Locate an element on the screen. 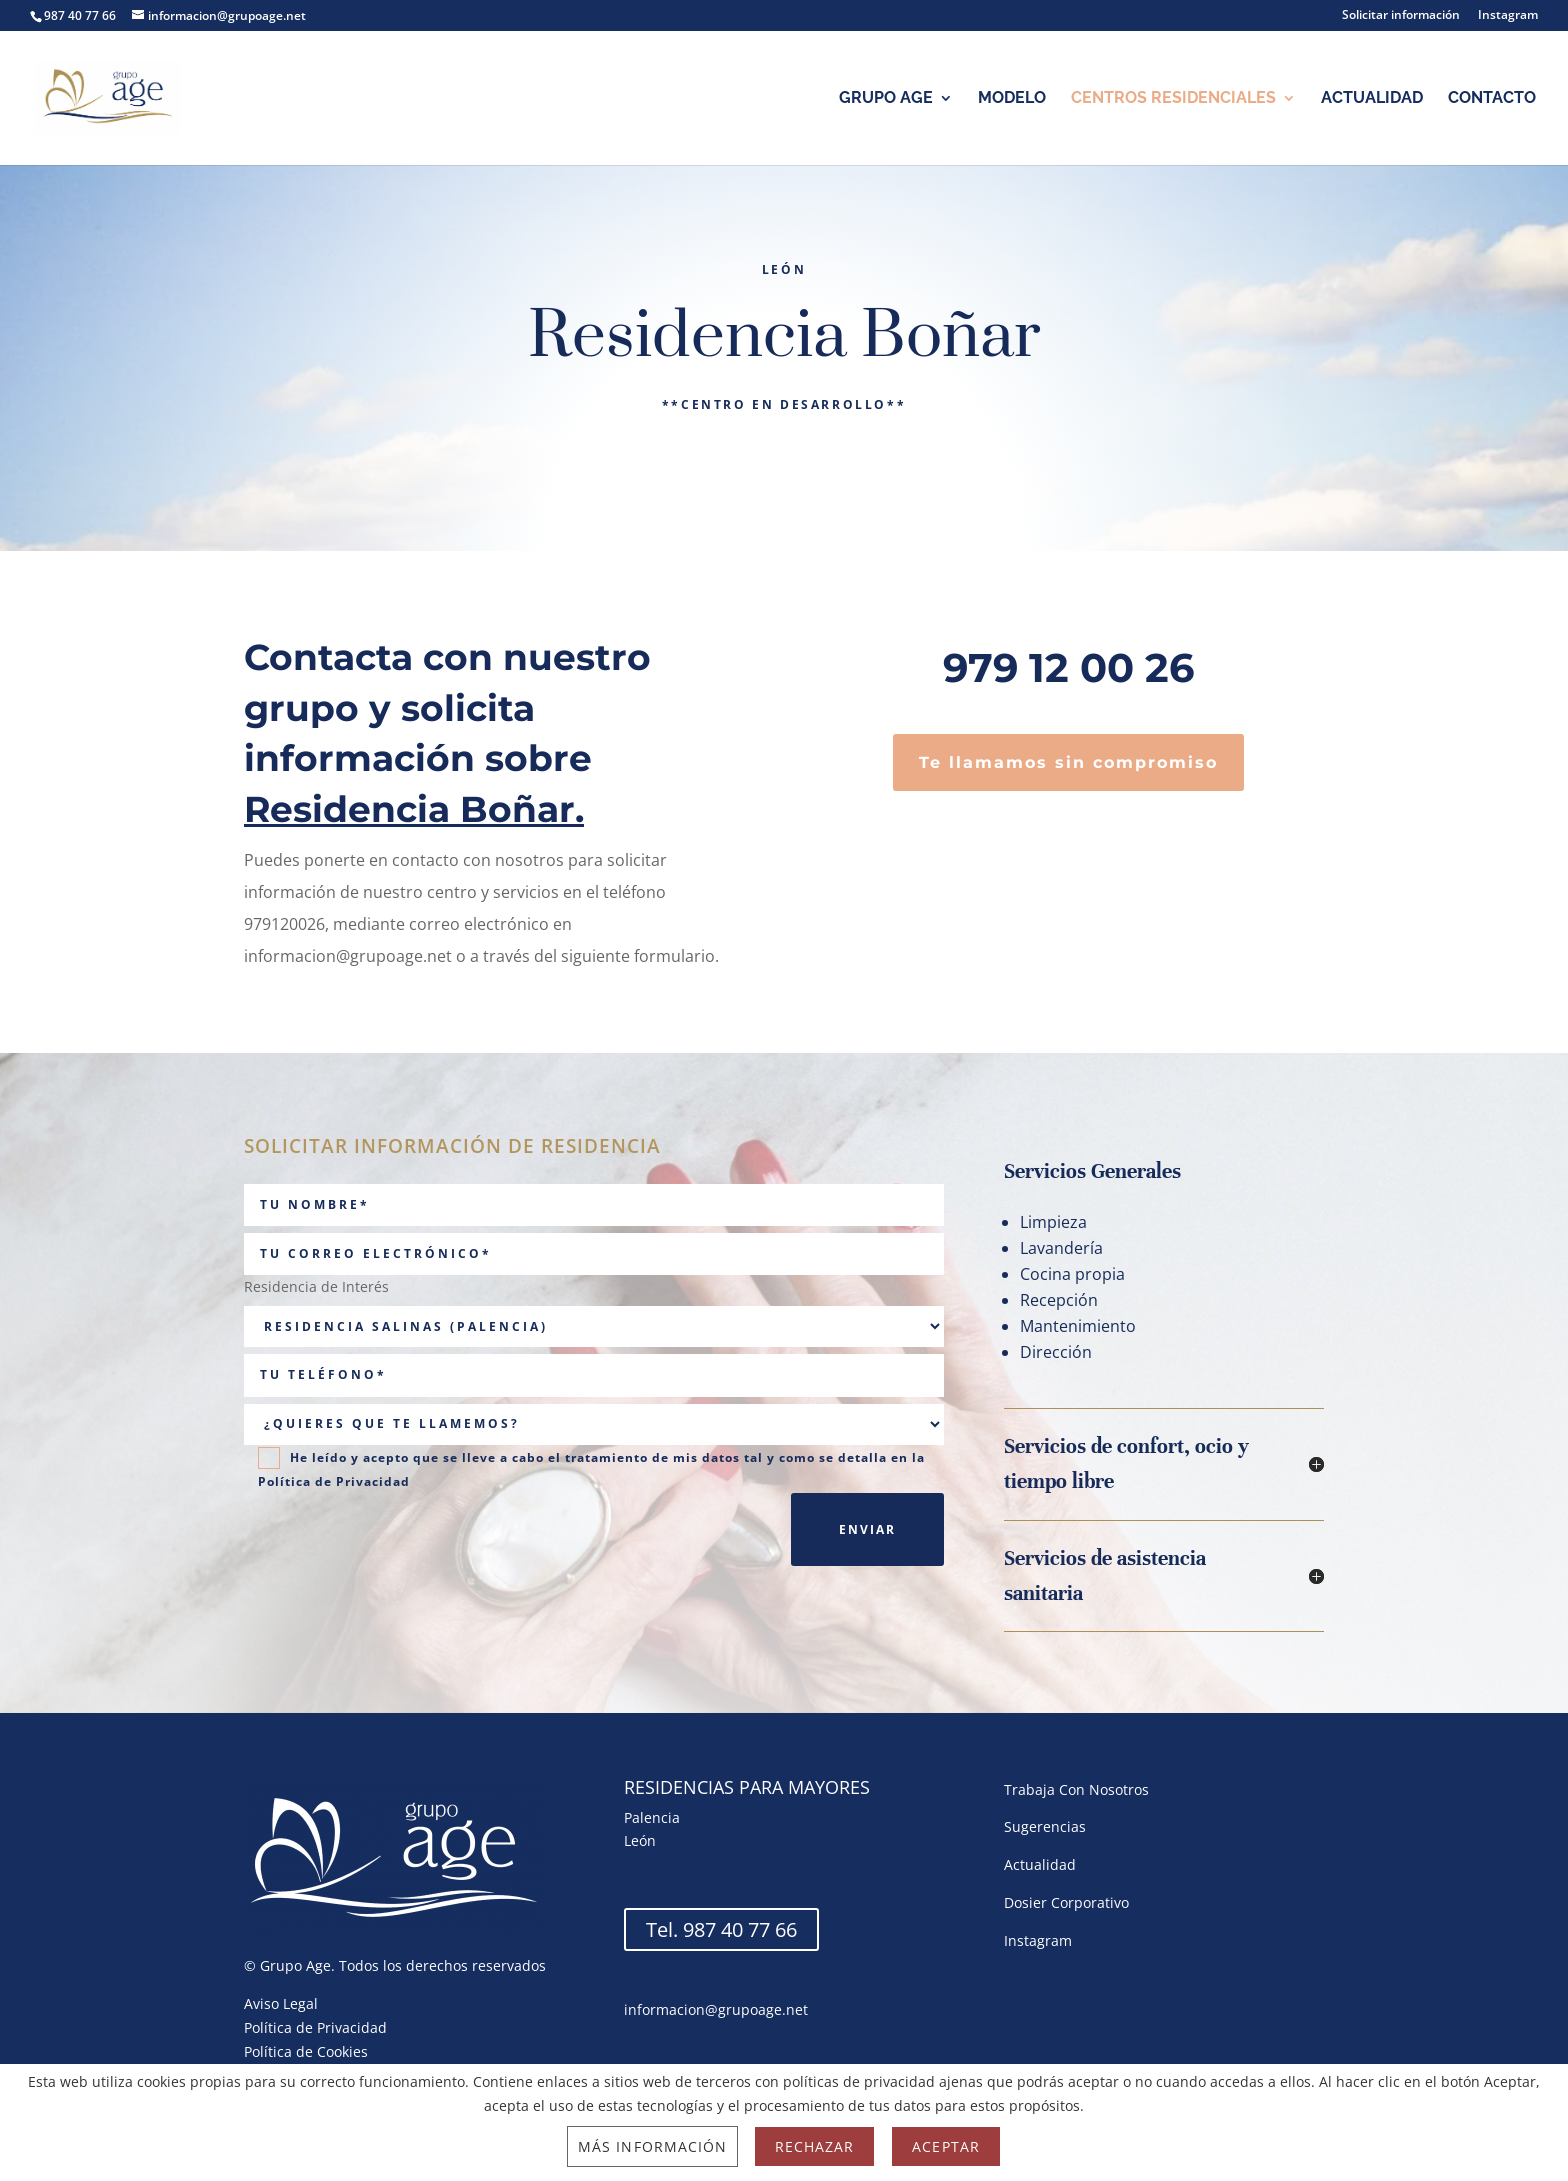 This screenshot has width=1568, height=2181. Instagram is located at coordinates (1508, 16).